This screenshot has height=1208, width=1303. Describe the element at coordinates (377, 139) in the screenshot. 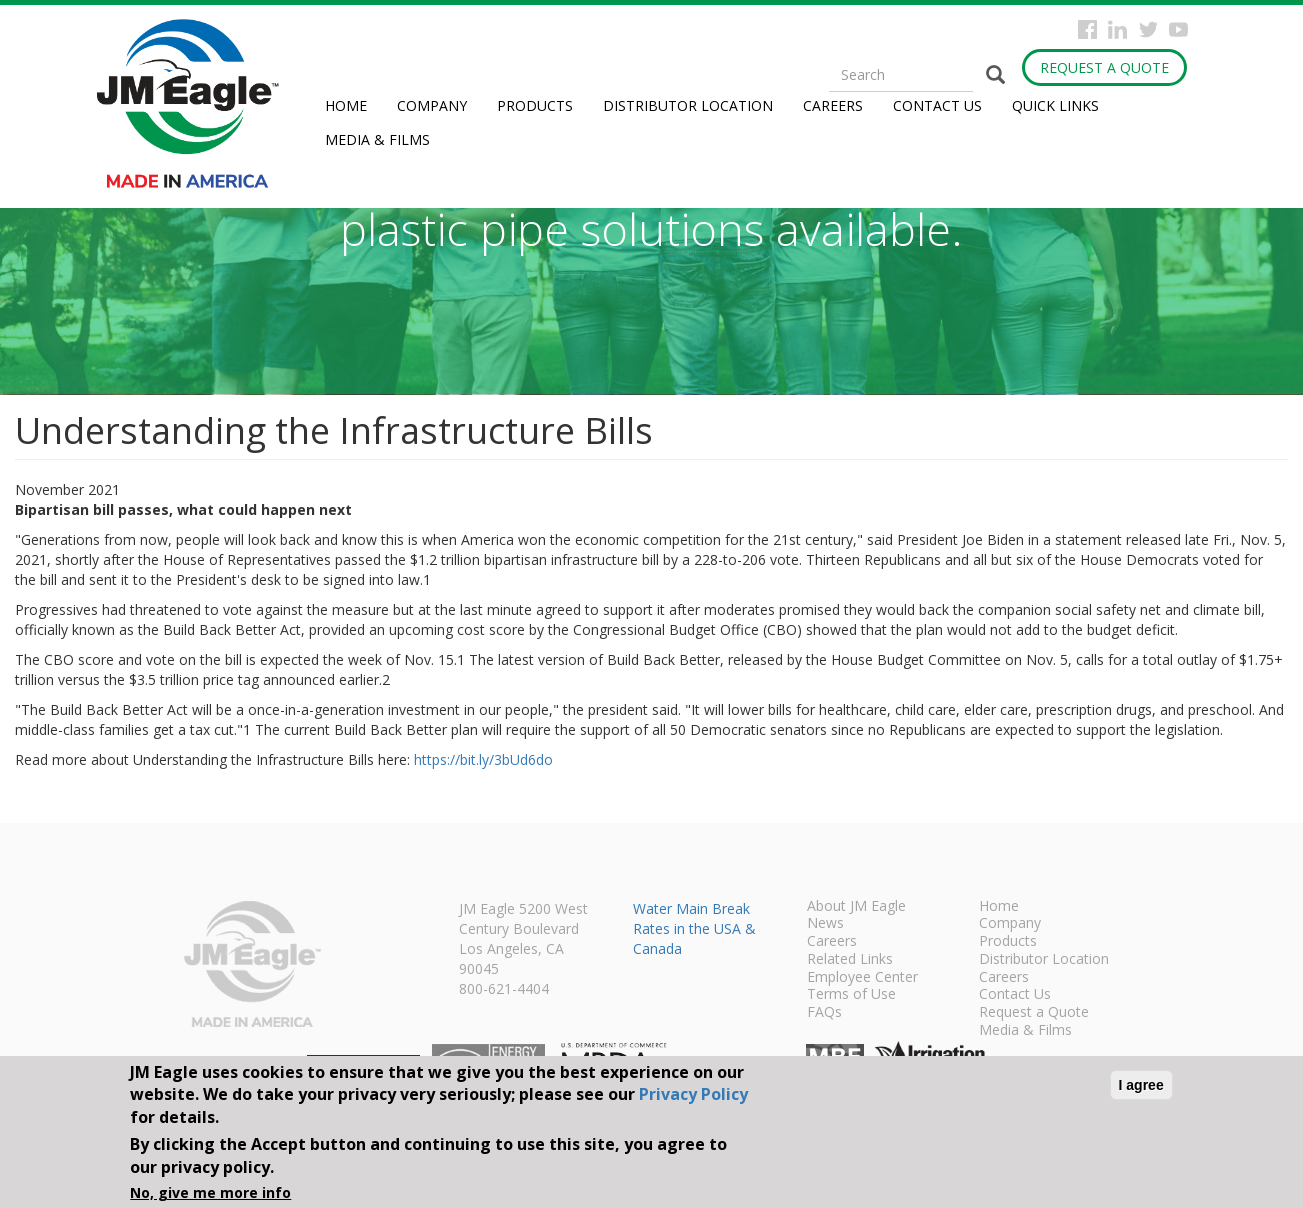

I see `Media & Films` at that location.